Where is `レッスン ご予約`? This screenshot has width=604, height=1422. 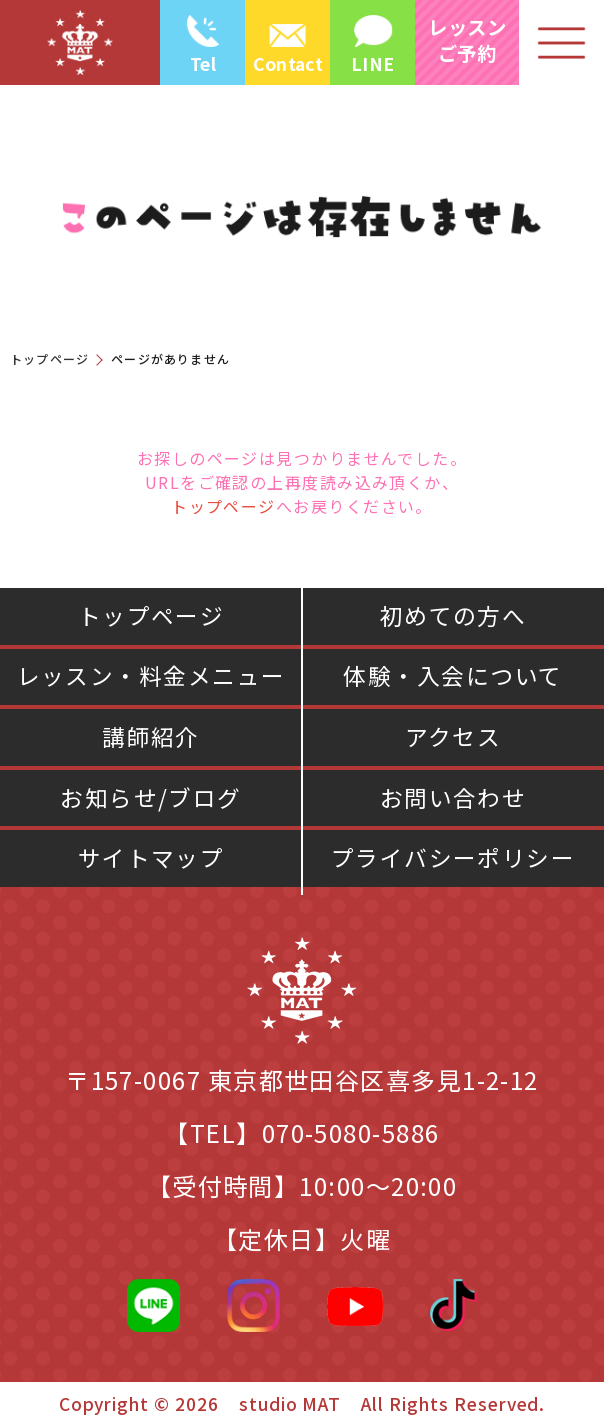
レッスン ご予約 is located at coordinates (467, 40).